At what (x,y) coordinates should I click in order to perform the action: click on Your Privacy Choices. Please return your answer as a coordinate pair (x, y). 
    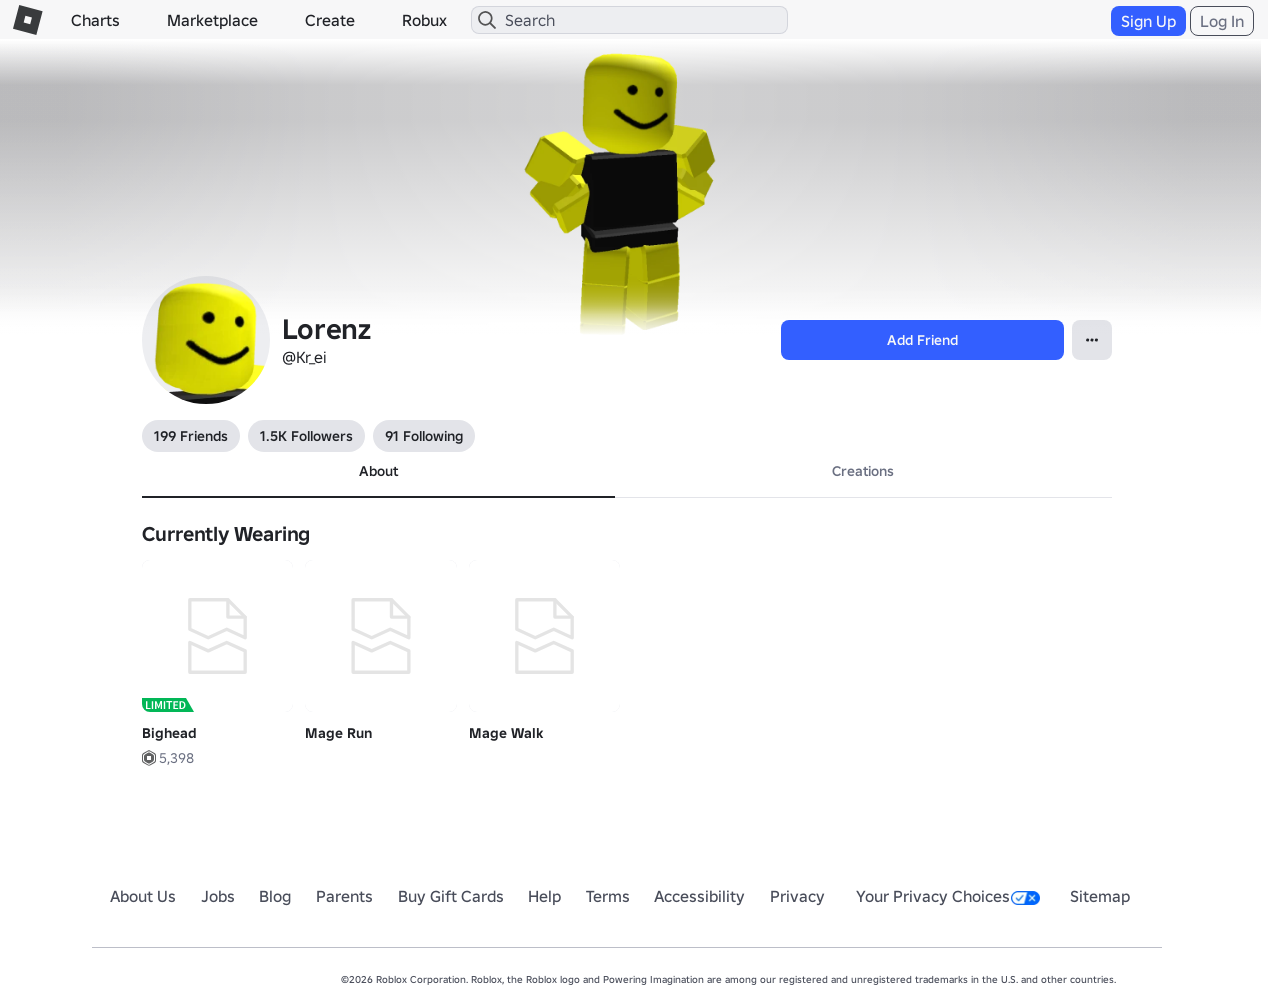
    Looking at the image, I should click on (948, 896).